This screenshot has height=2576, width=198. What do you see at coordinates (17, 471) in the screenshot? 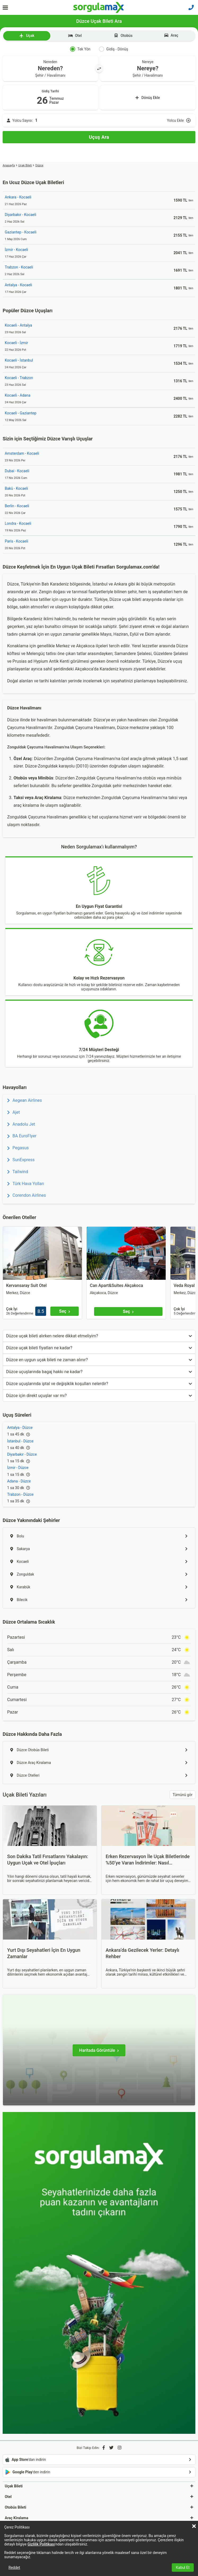
I see `Dubai - Kocaeli` at bounding box center [17, 471].